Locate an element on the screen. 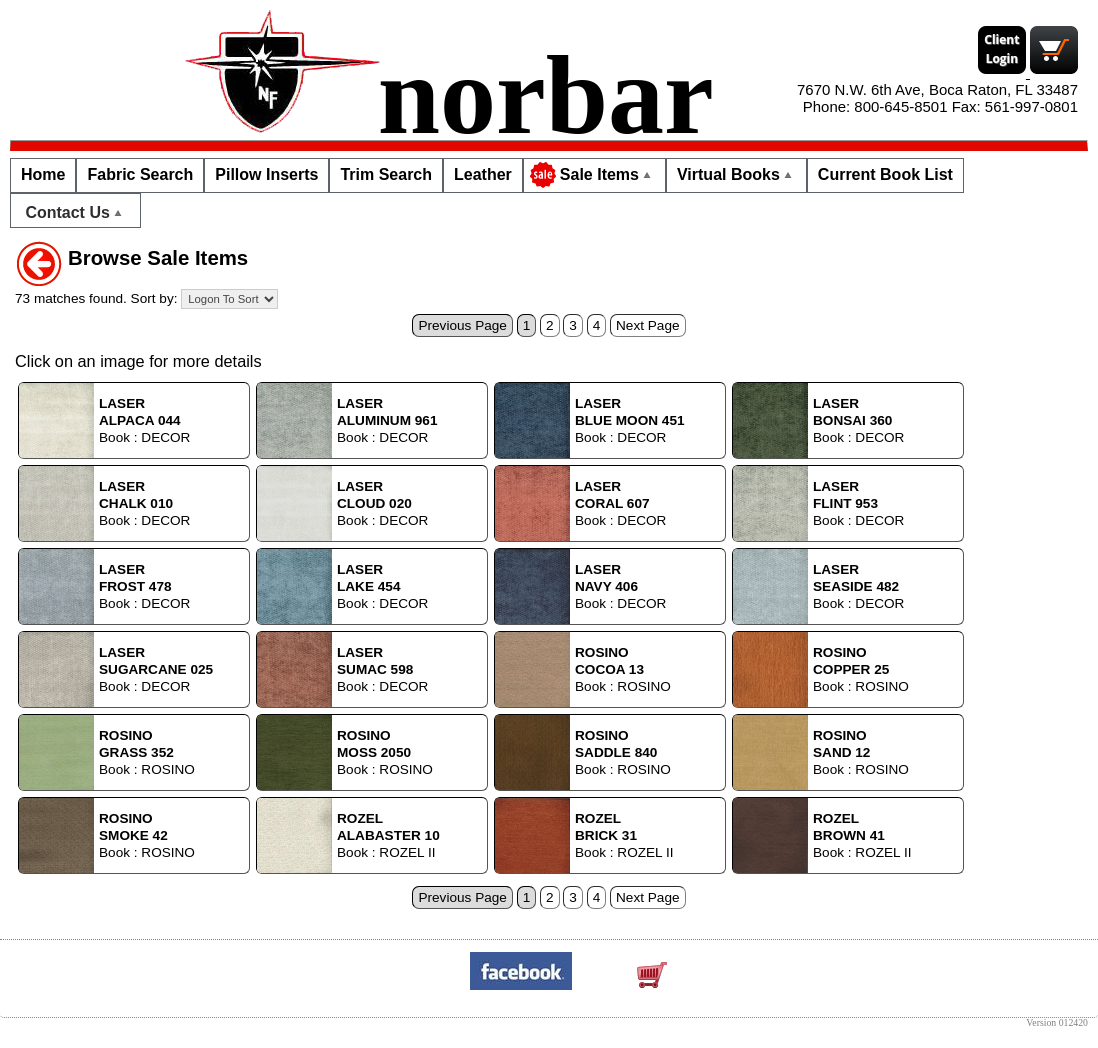 The width and height of the screenshot is (1098, 1048). Sale Items is located at coordinates (592, 175).